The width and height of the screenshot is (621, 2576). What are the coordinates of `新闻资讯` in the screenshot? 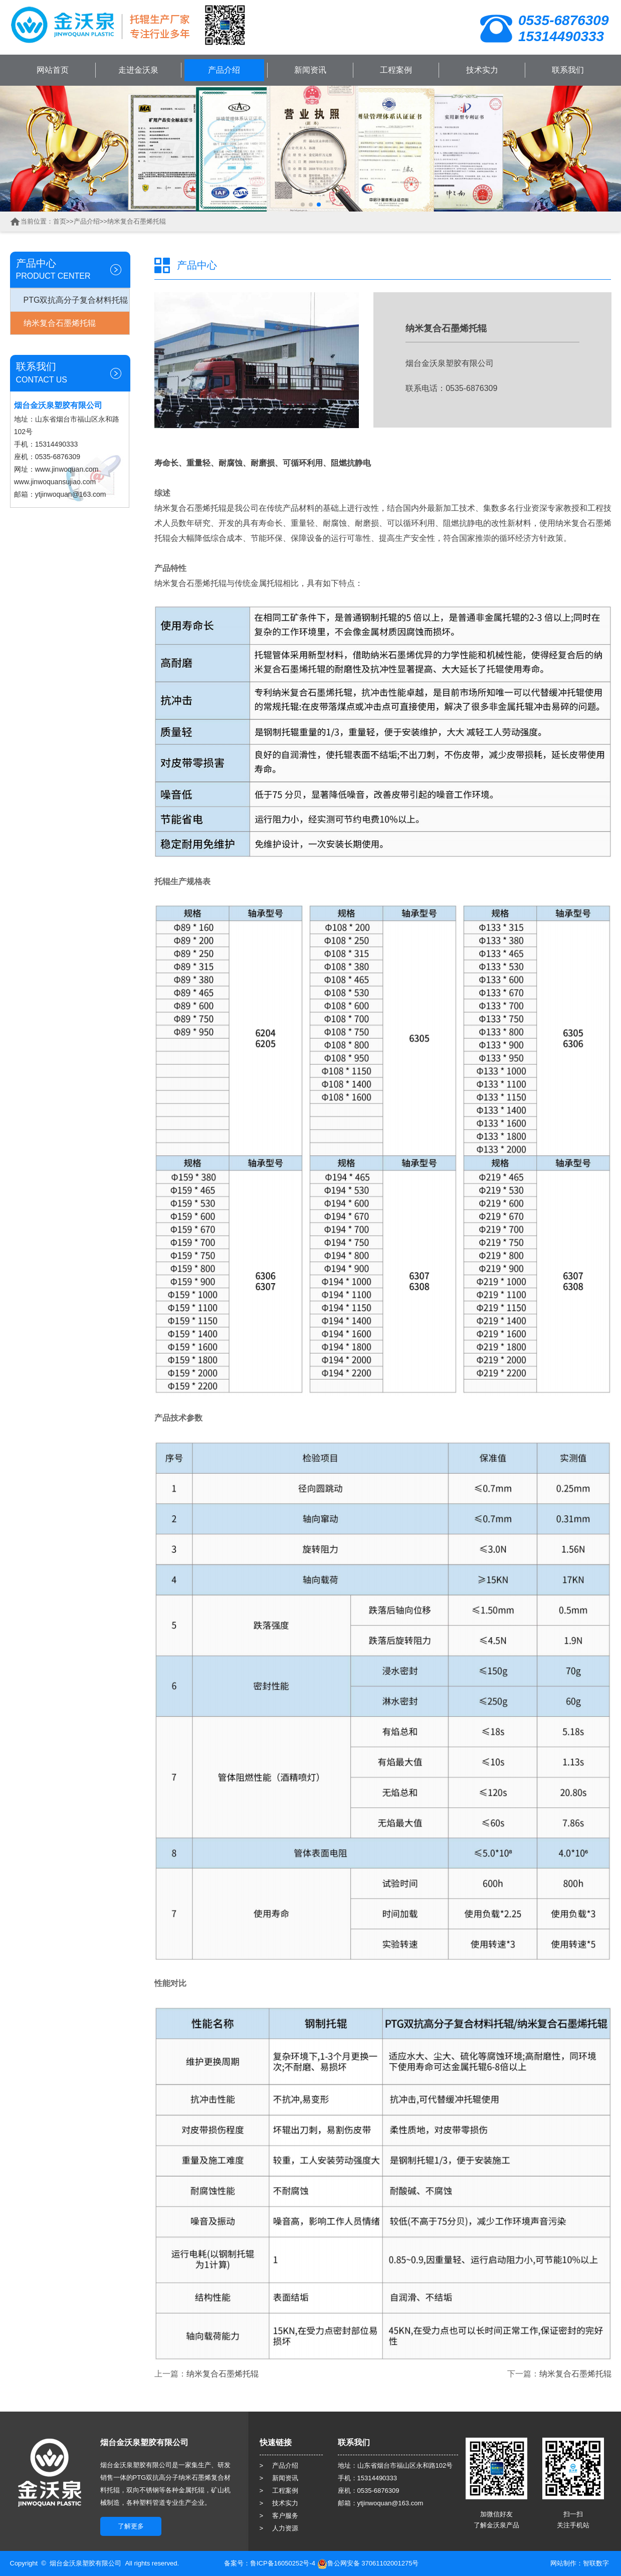 It's located at (310, 70).